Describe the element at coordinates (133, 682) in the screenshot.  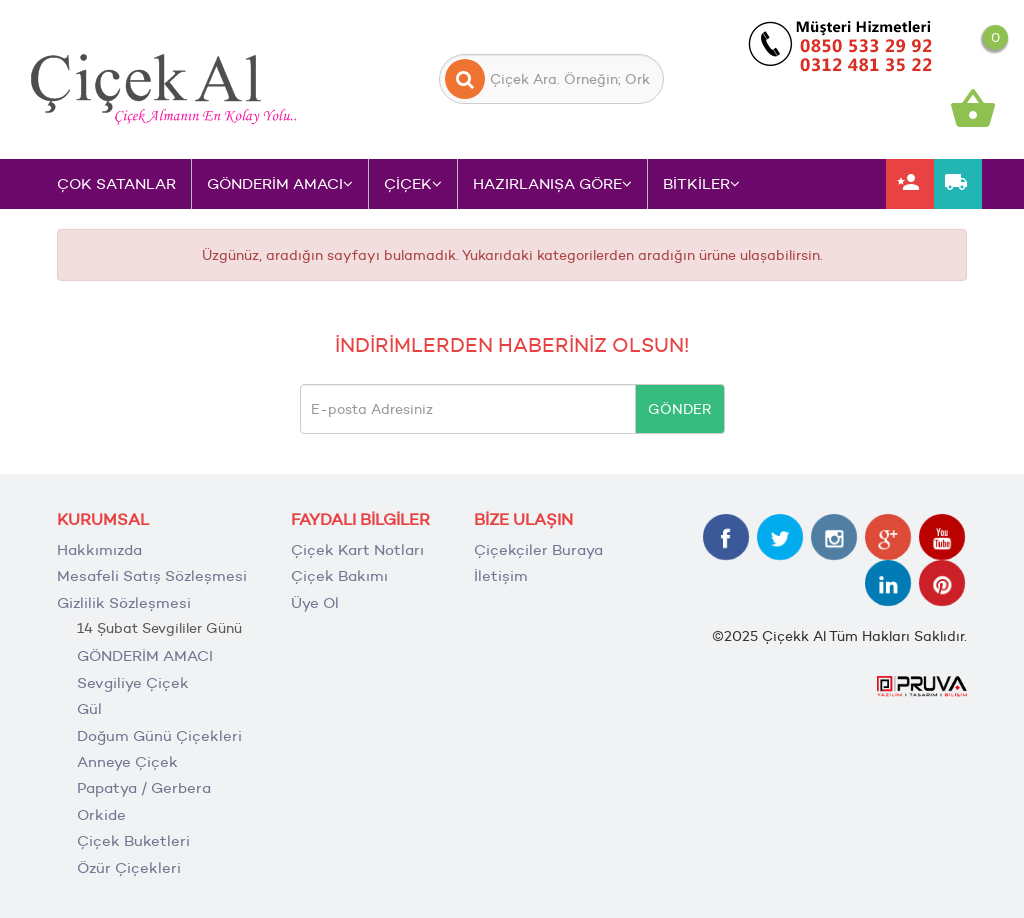
I see `Sevgiliye Çiçek` at that location.